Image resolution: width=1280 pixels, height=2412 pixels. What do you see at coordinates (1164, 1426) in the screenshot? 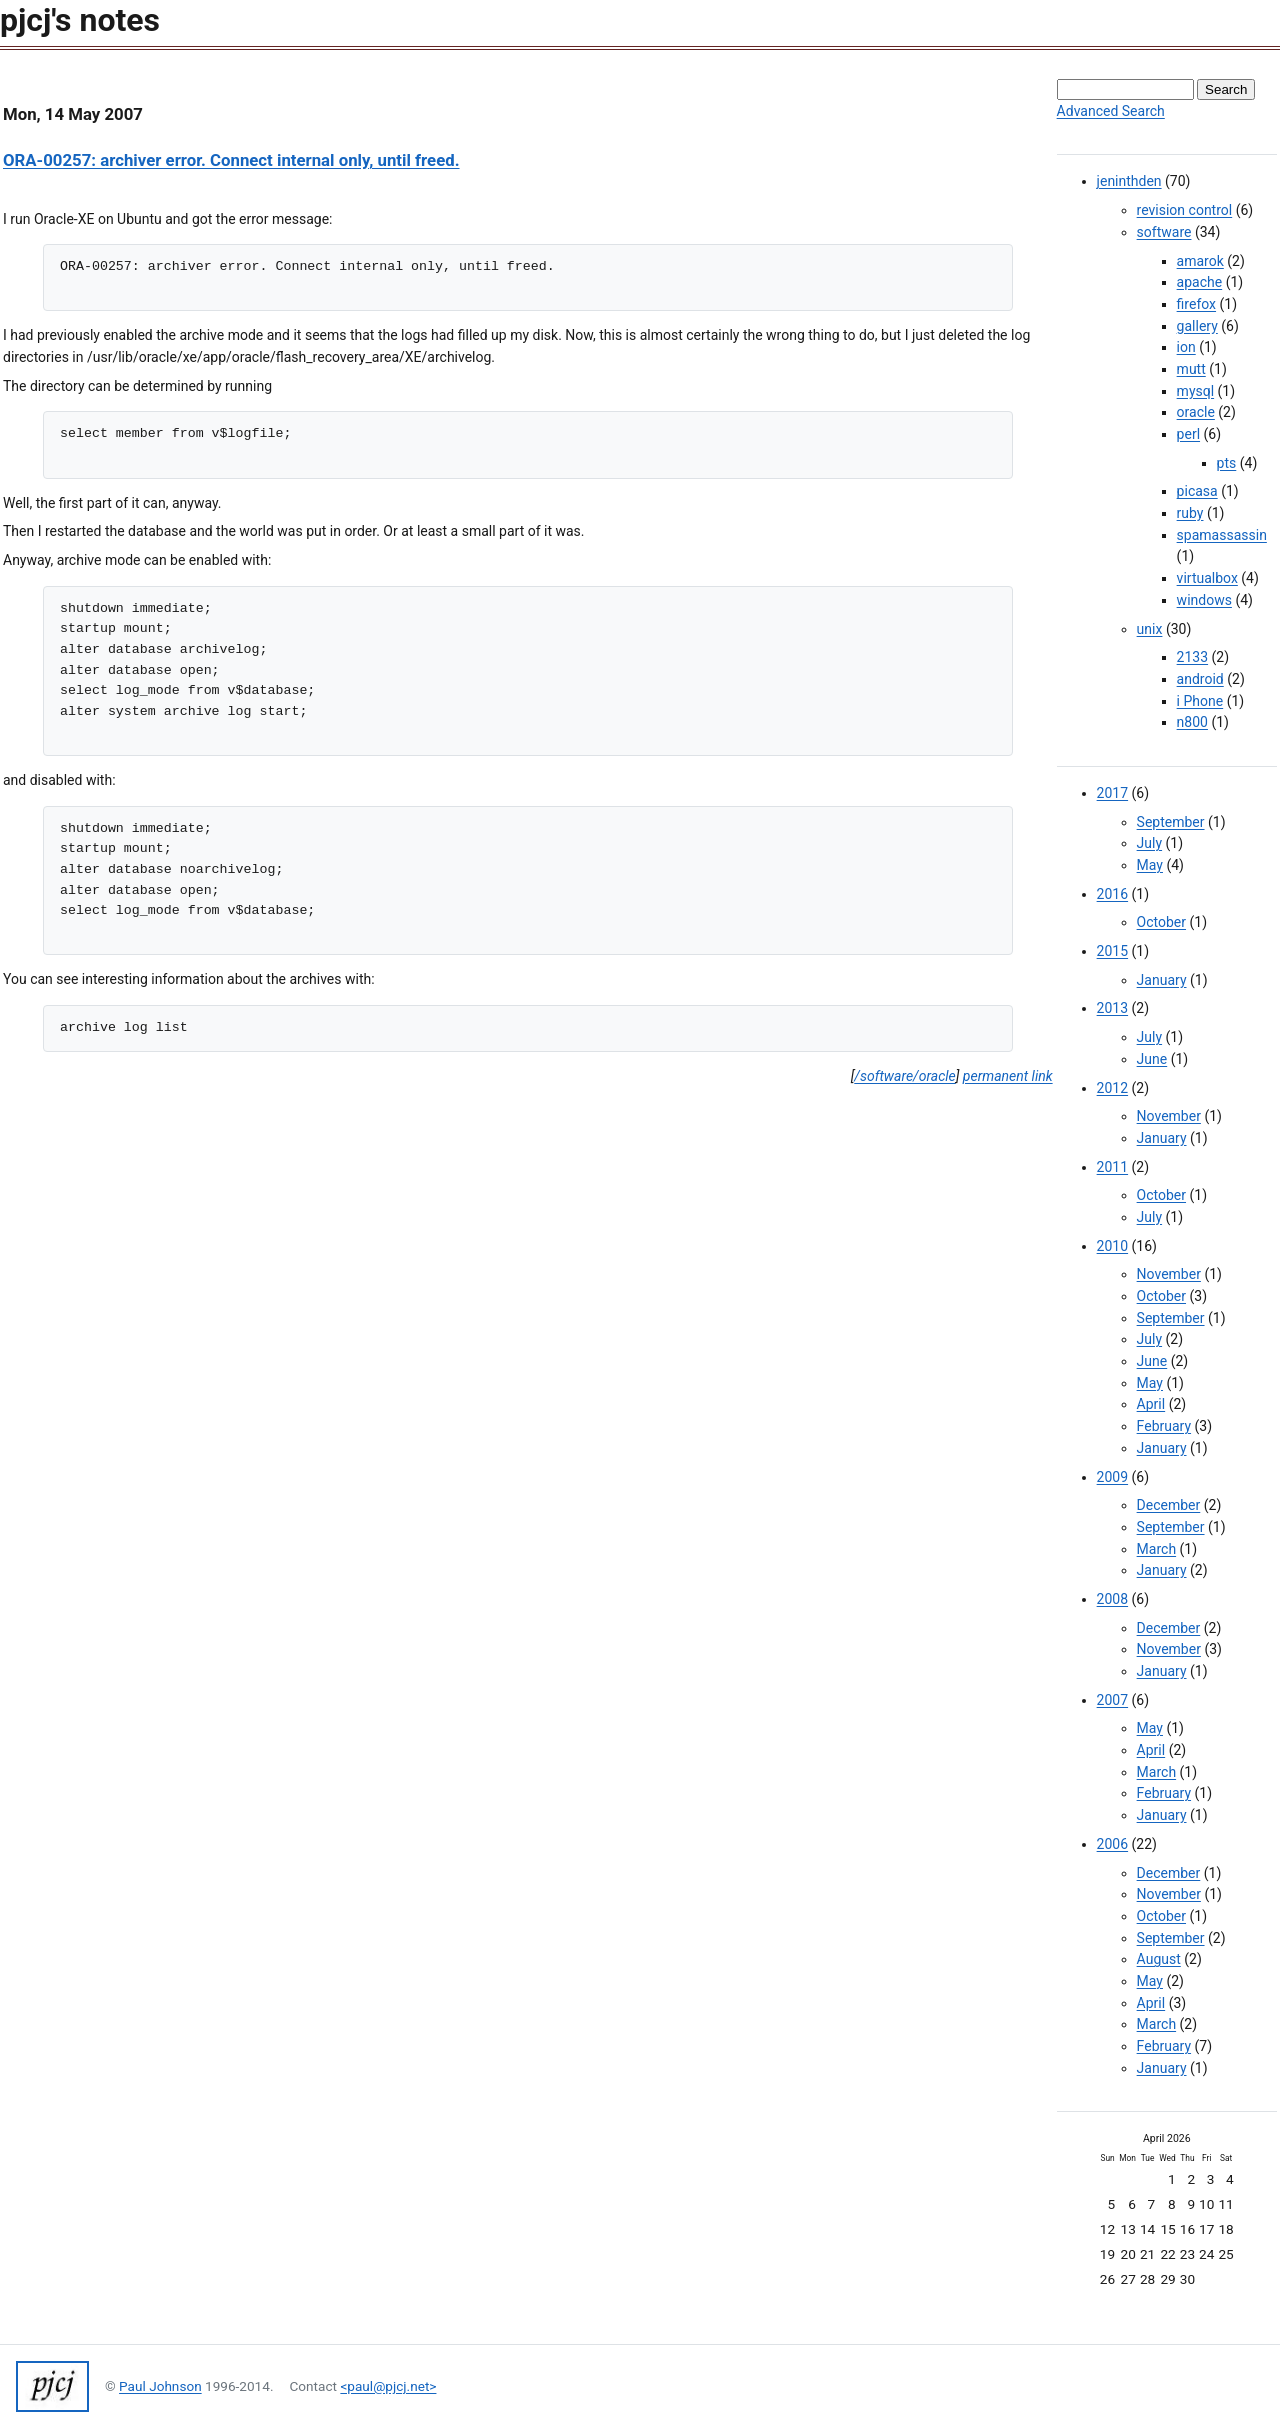
I see `February` at bounding box center [1164, 1426].